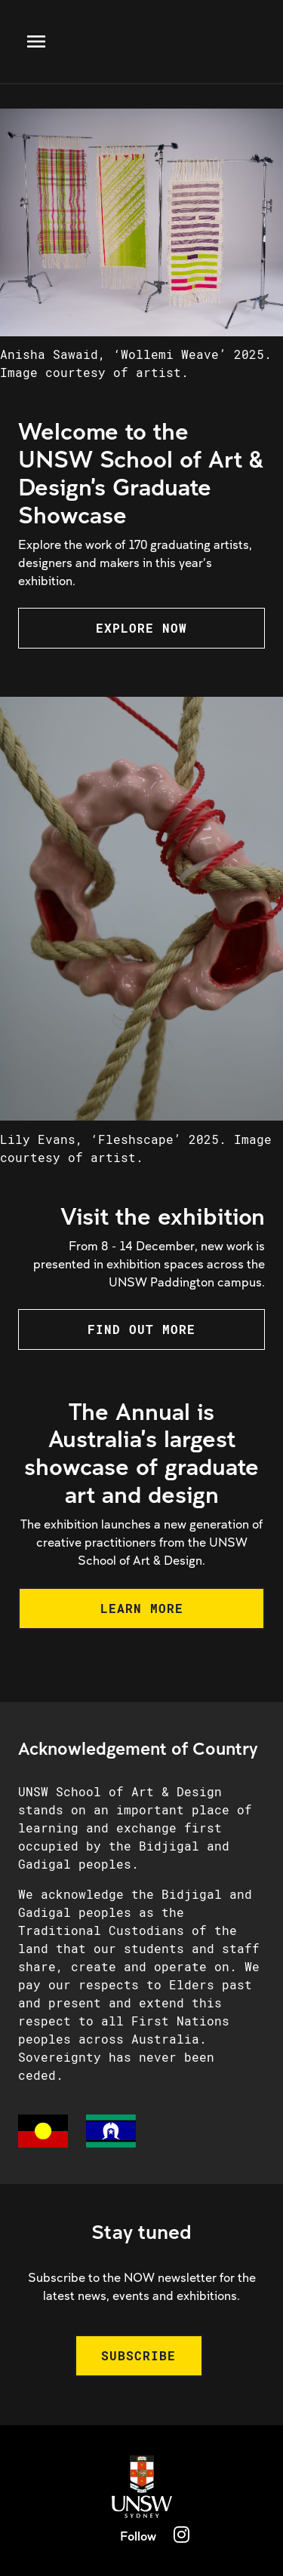 The image size is (283, 2576). Describe the element at coordinates (138, 2535) in the screenshot. I see `Follow` at that location.